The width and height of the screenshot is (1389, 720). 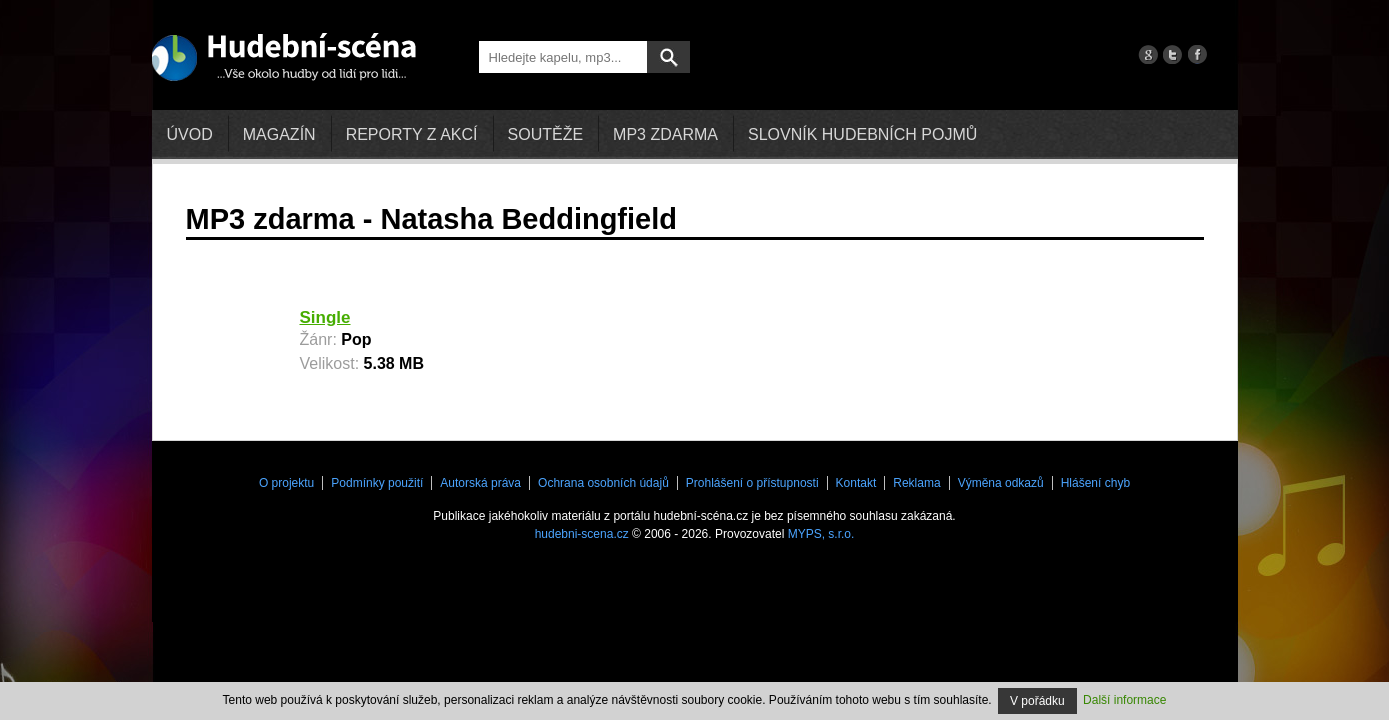 I want to click on V pořádku, so click(x=1037, y=701).